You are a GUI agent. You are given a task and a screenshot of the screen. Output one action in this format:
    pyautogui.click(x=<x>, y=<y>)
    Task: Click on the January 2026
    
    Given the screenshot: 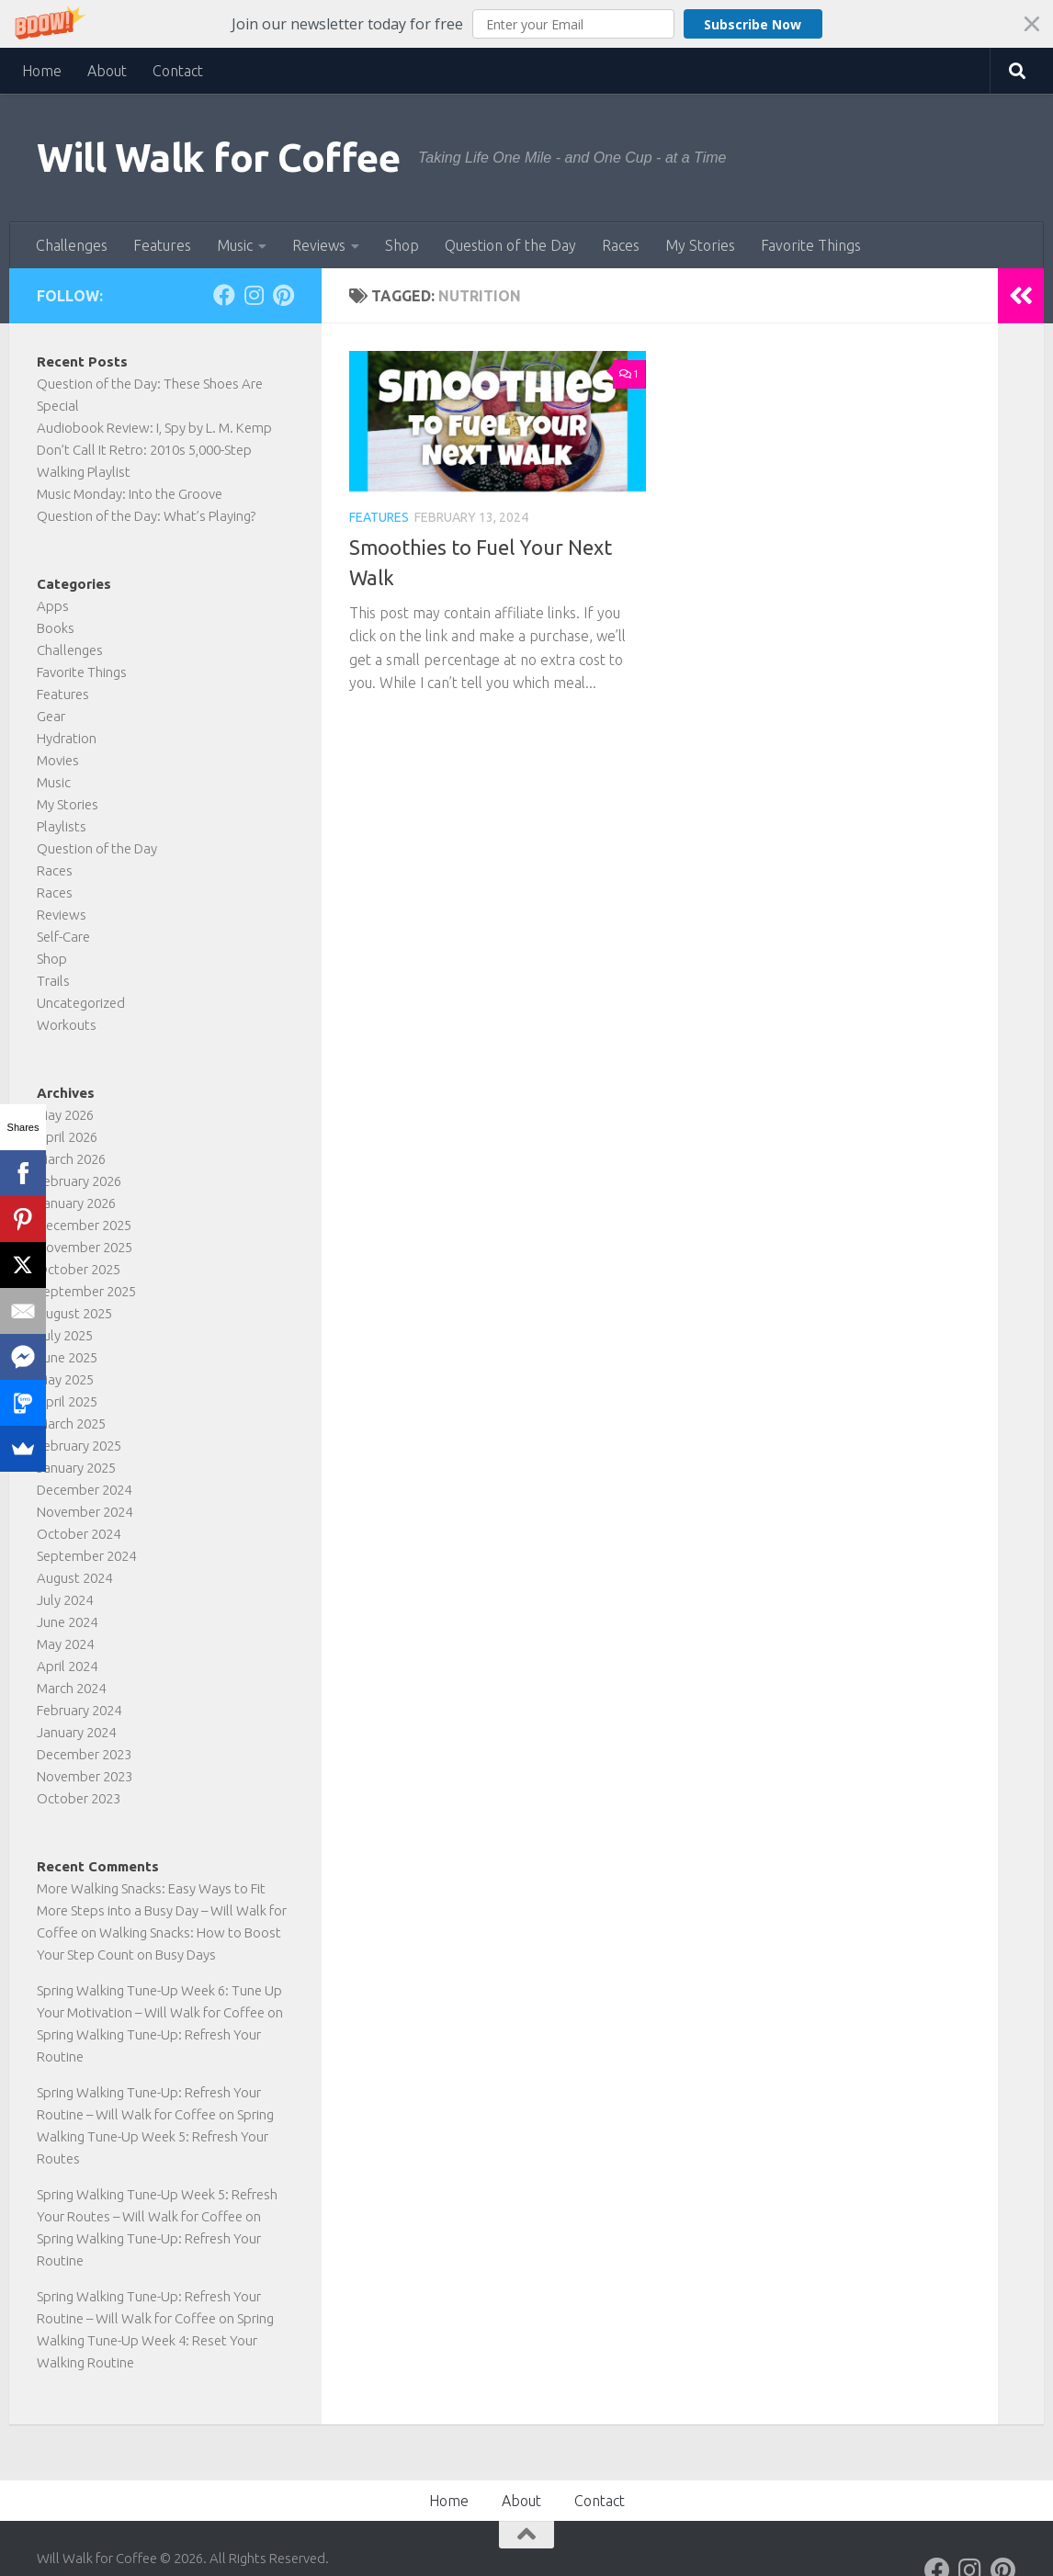 What is the action you would take?
    pyautogui.click(x=76, y=1203)
    